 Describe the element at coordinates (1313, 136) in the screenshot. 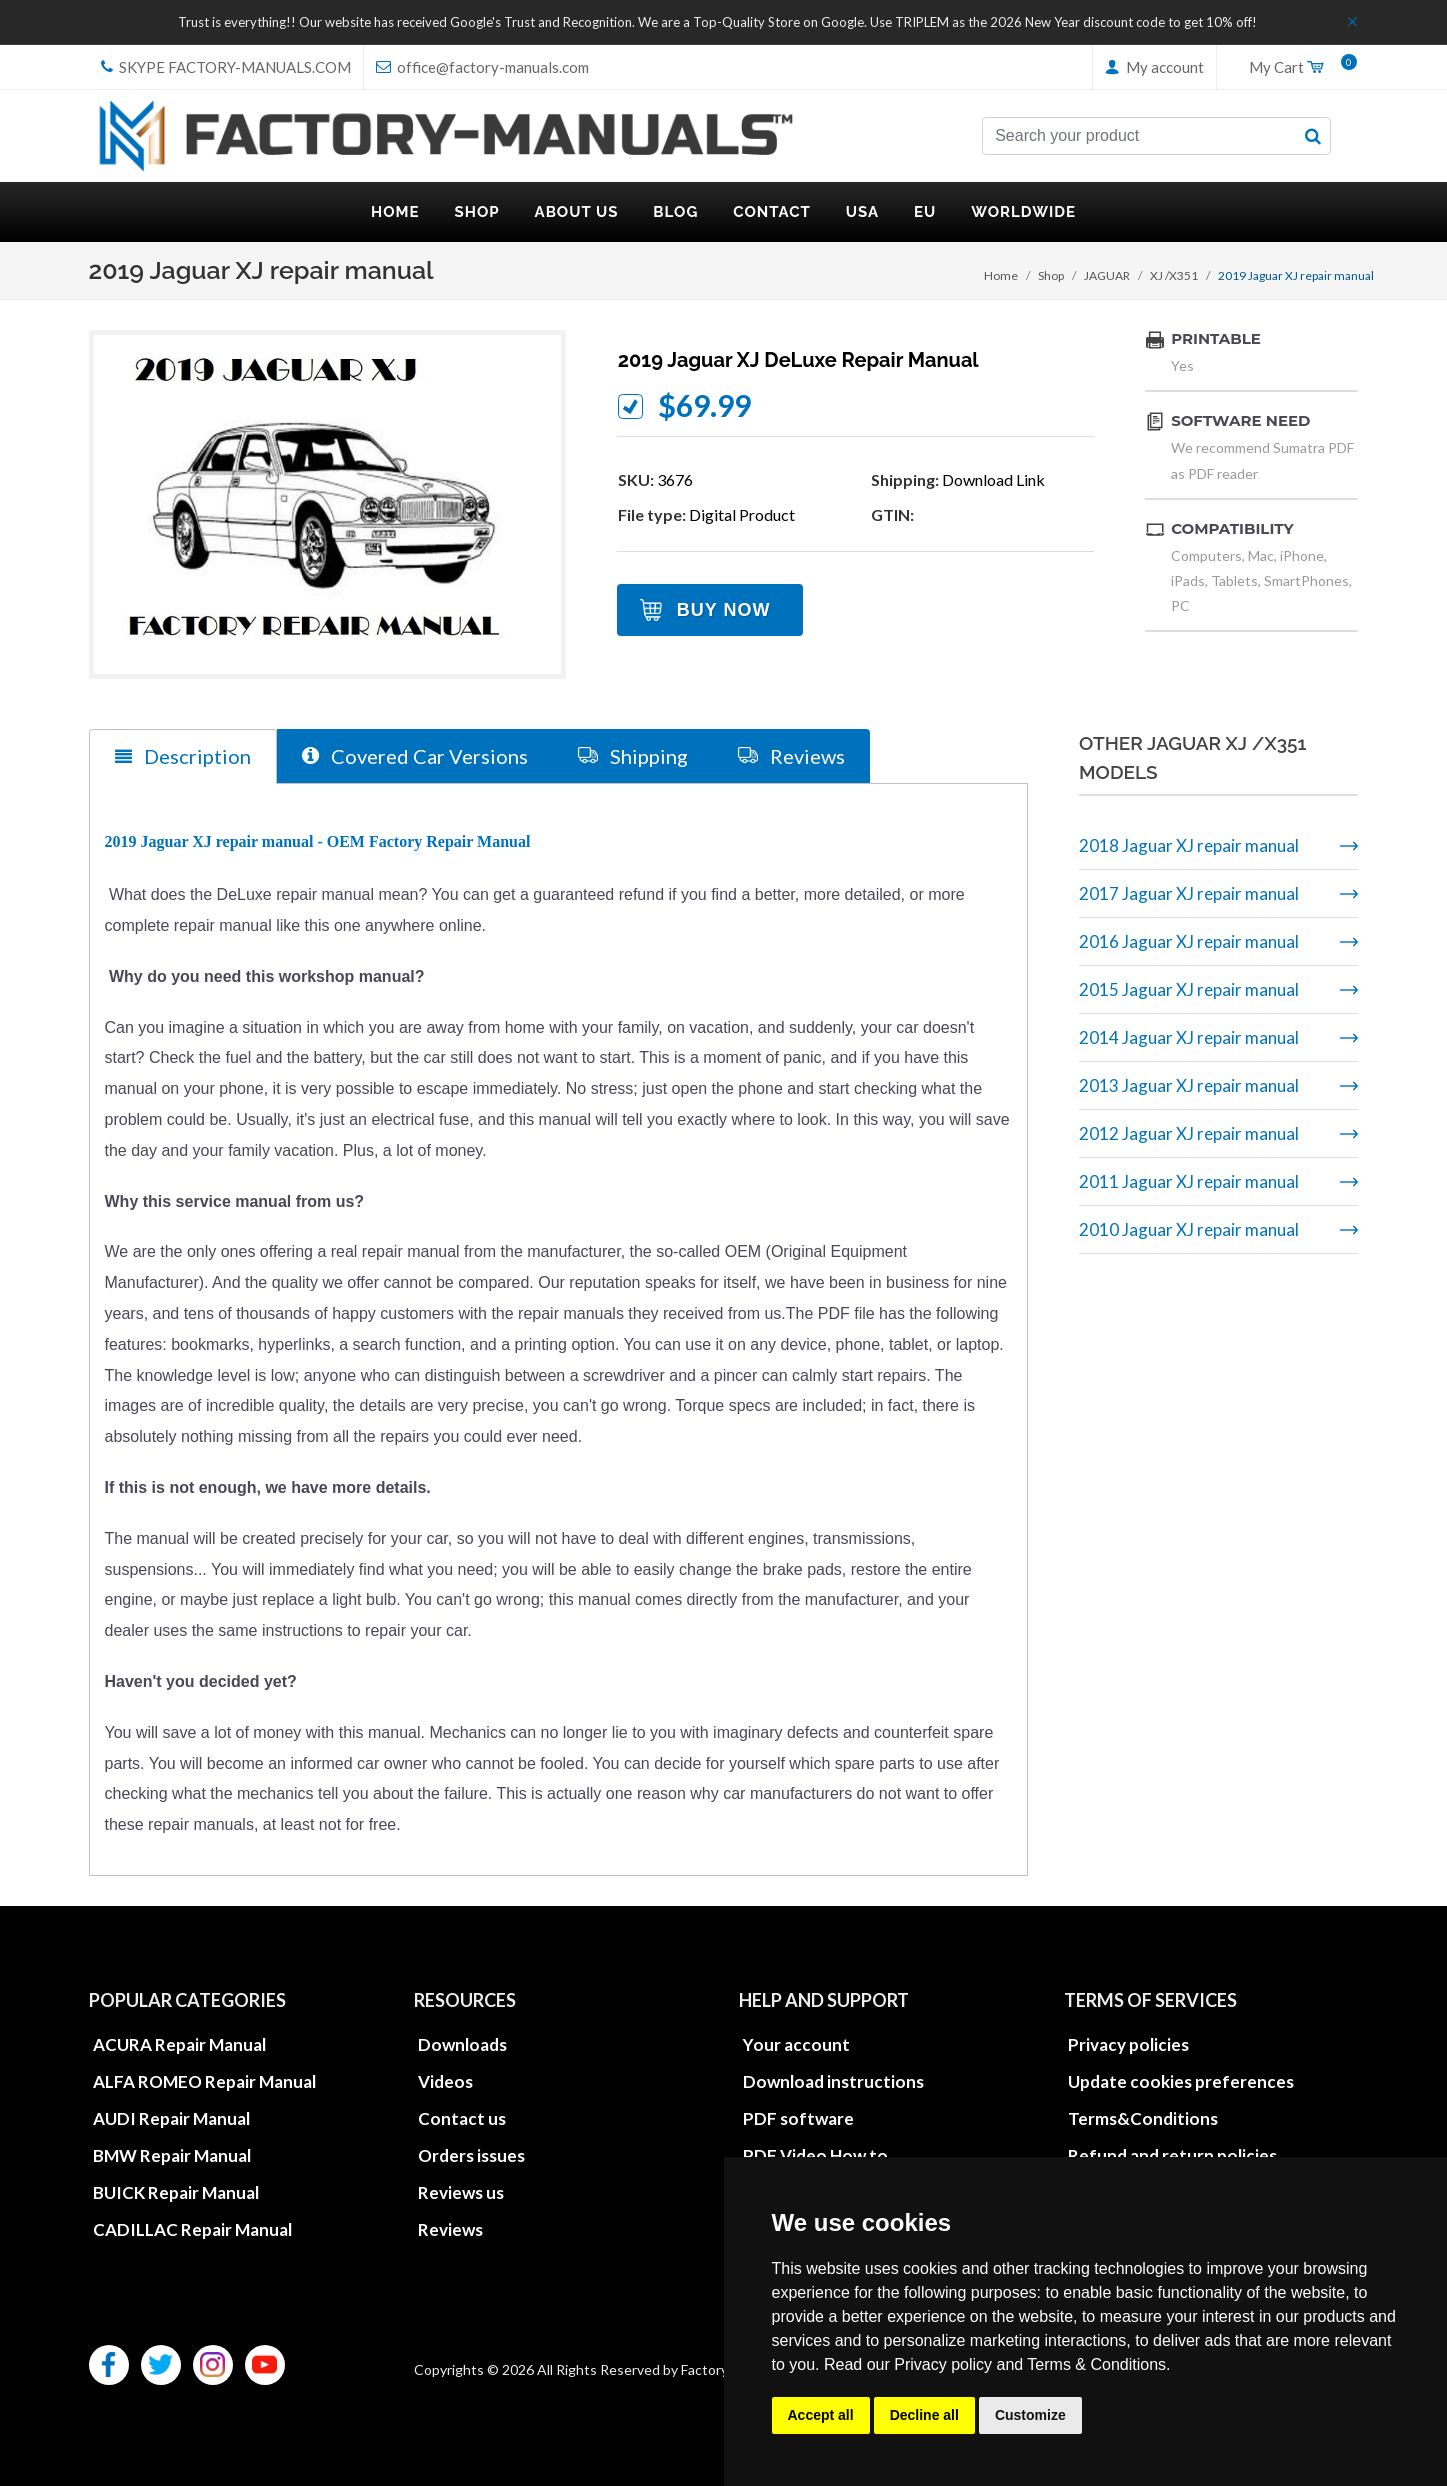

I see `[search button]` at that location.